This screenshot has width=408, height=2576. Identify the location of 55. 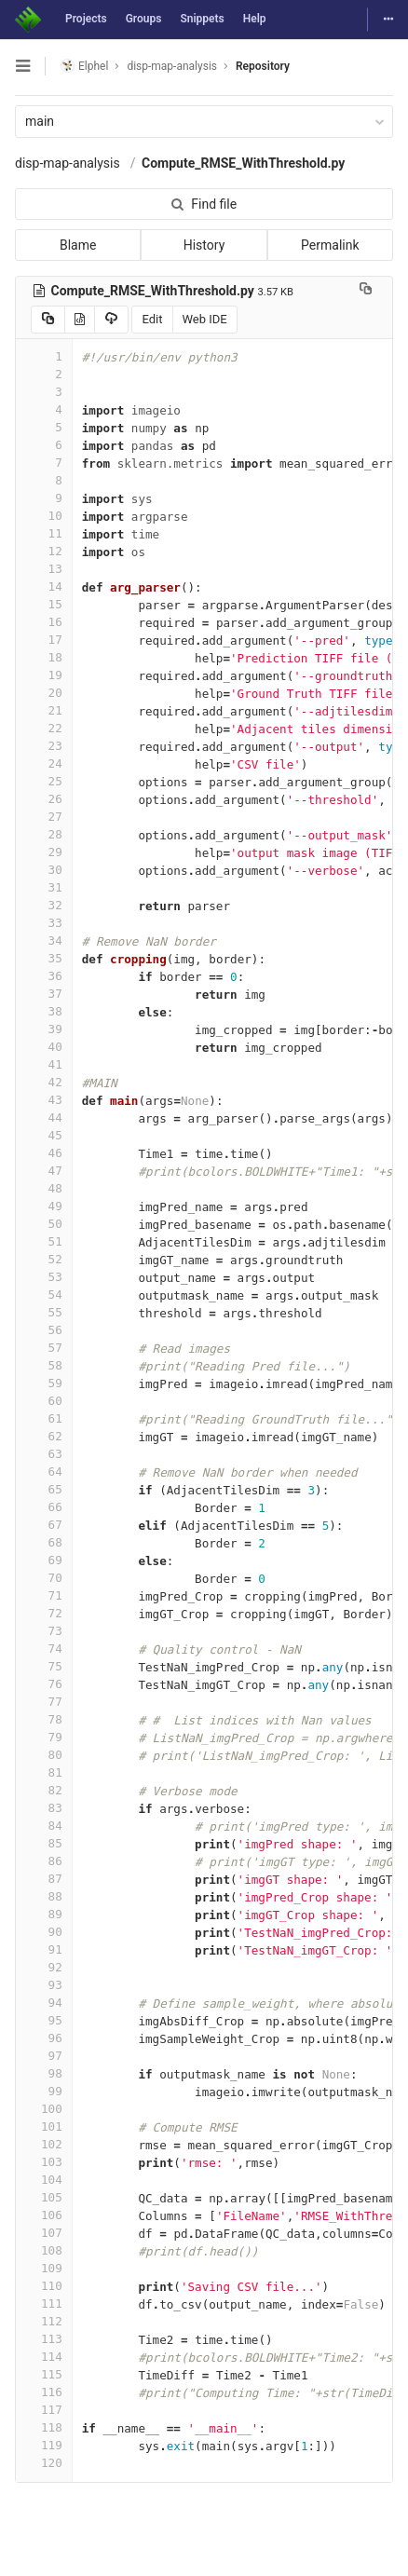
(43, 1312).